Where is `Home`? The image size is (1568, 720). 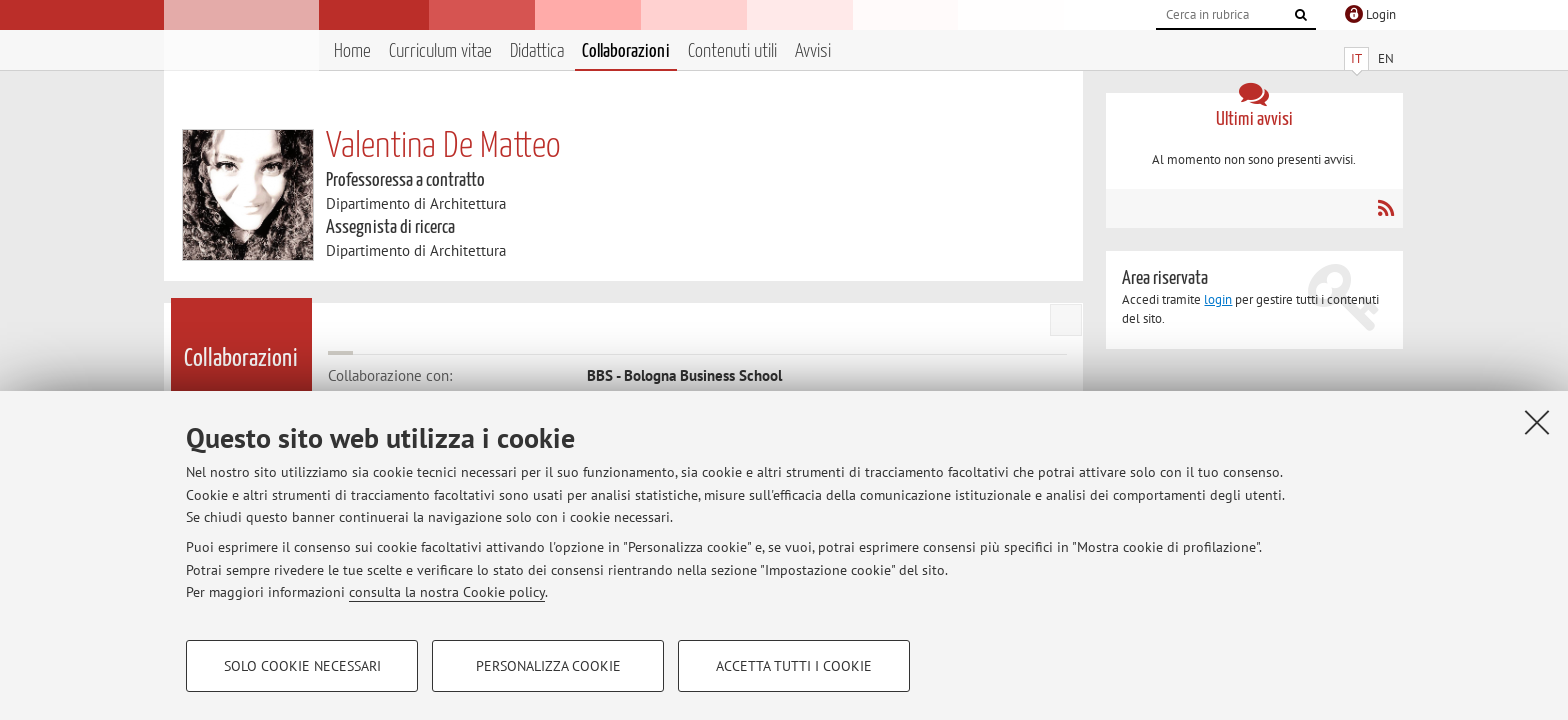
Home is located at coordinates (352, 51).